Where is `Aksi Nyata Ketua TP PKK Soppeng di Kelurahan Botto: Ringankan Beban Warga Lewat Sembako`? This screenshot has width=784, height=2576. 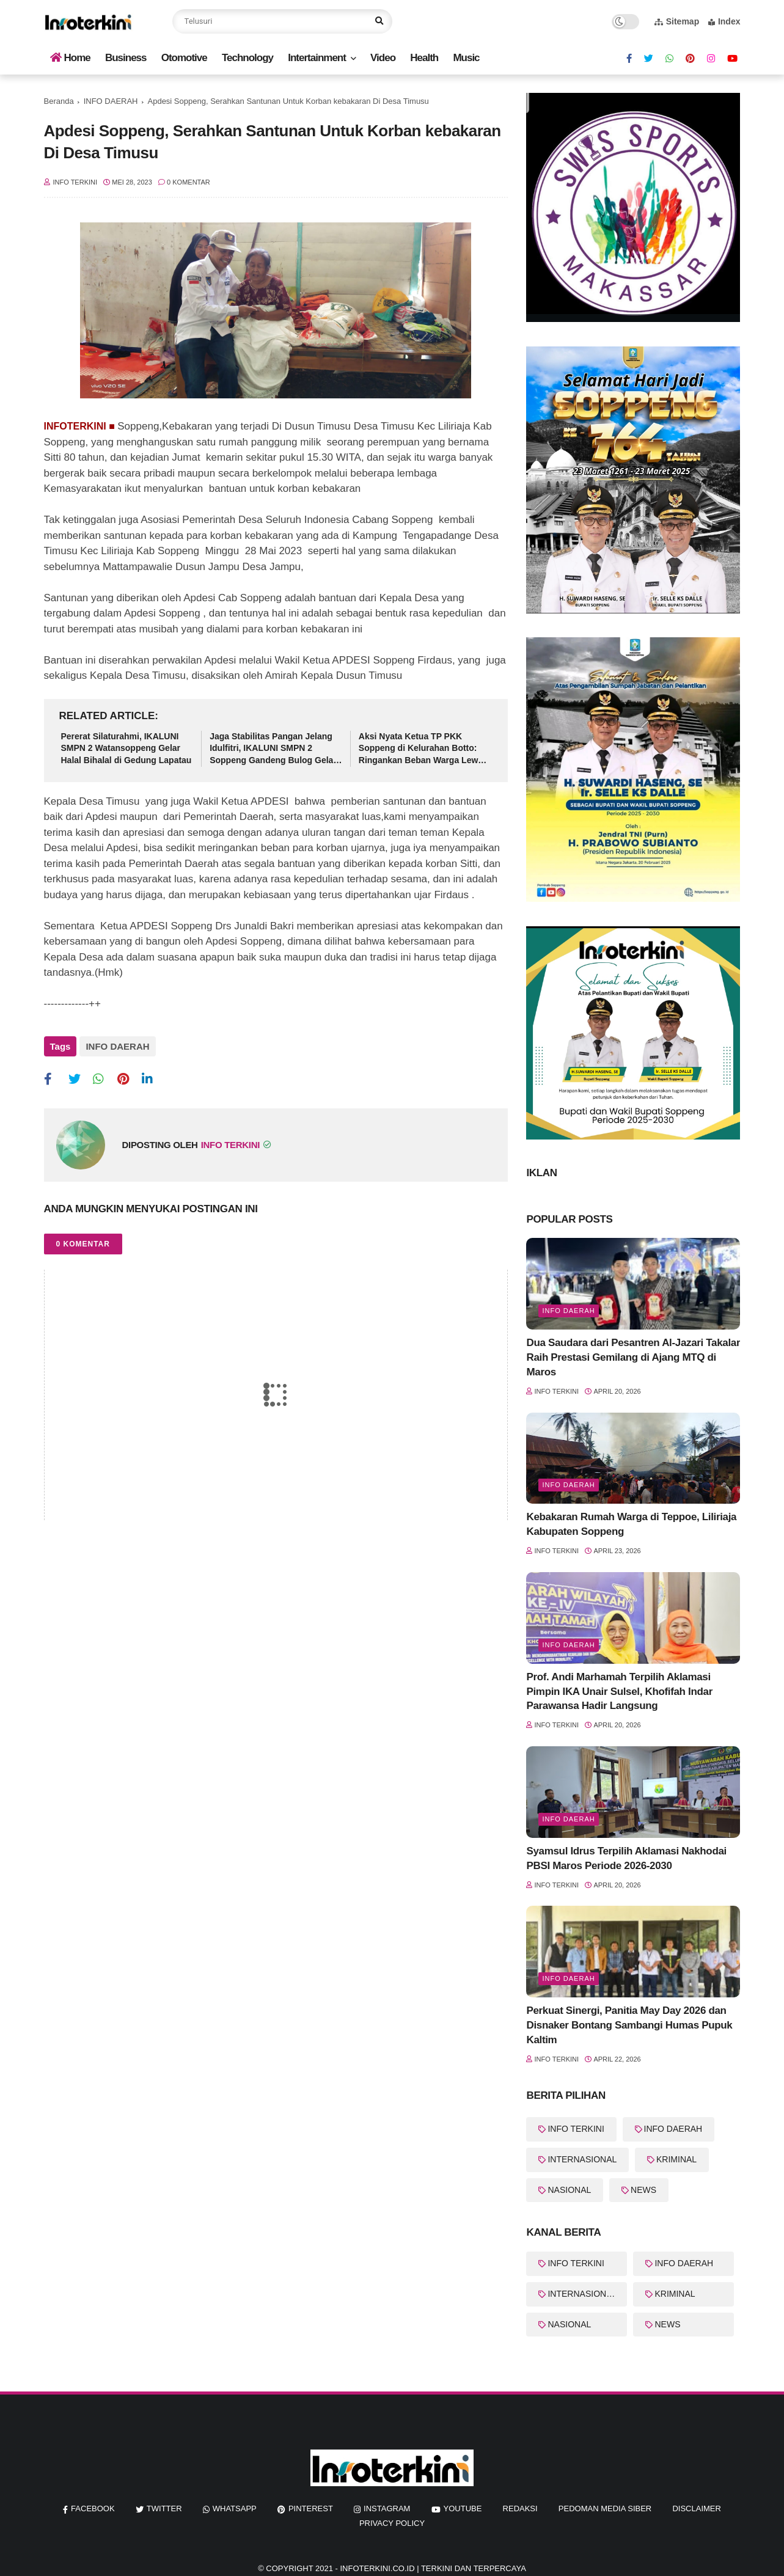
Aksi Nyata Ketua TP PKK Soppeng di Kelurahan Botto: Ringankan Beban Warga Lewat Sembako is located at coordinates (422, 749).